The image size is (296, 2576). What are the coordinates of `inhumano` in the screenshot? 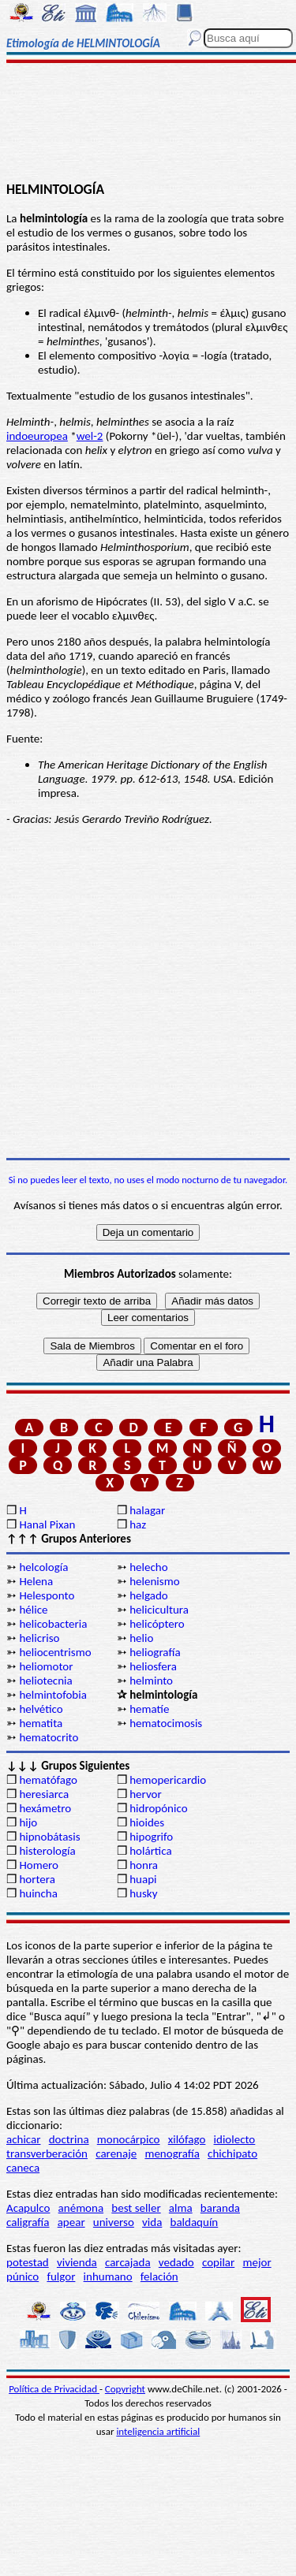 It's located at (108, 2276).